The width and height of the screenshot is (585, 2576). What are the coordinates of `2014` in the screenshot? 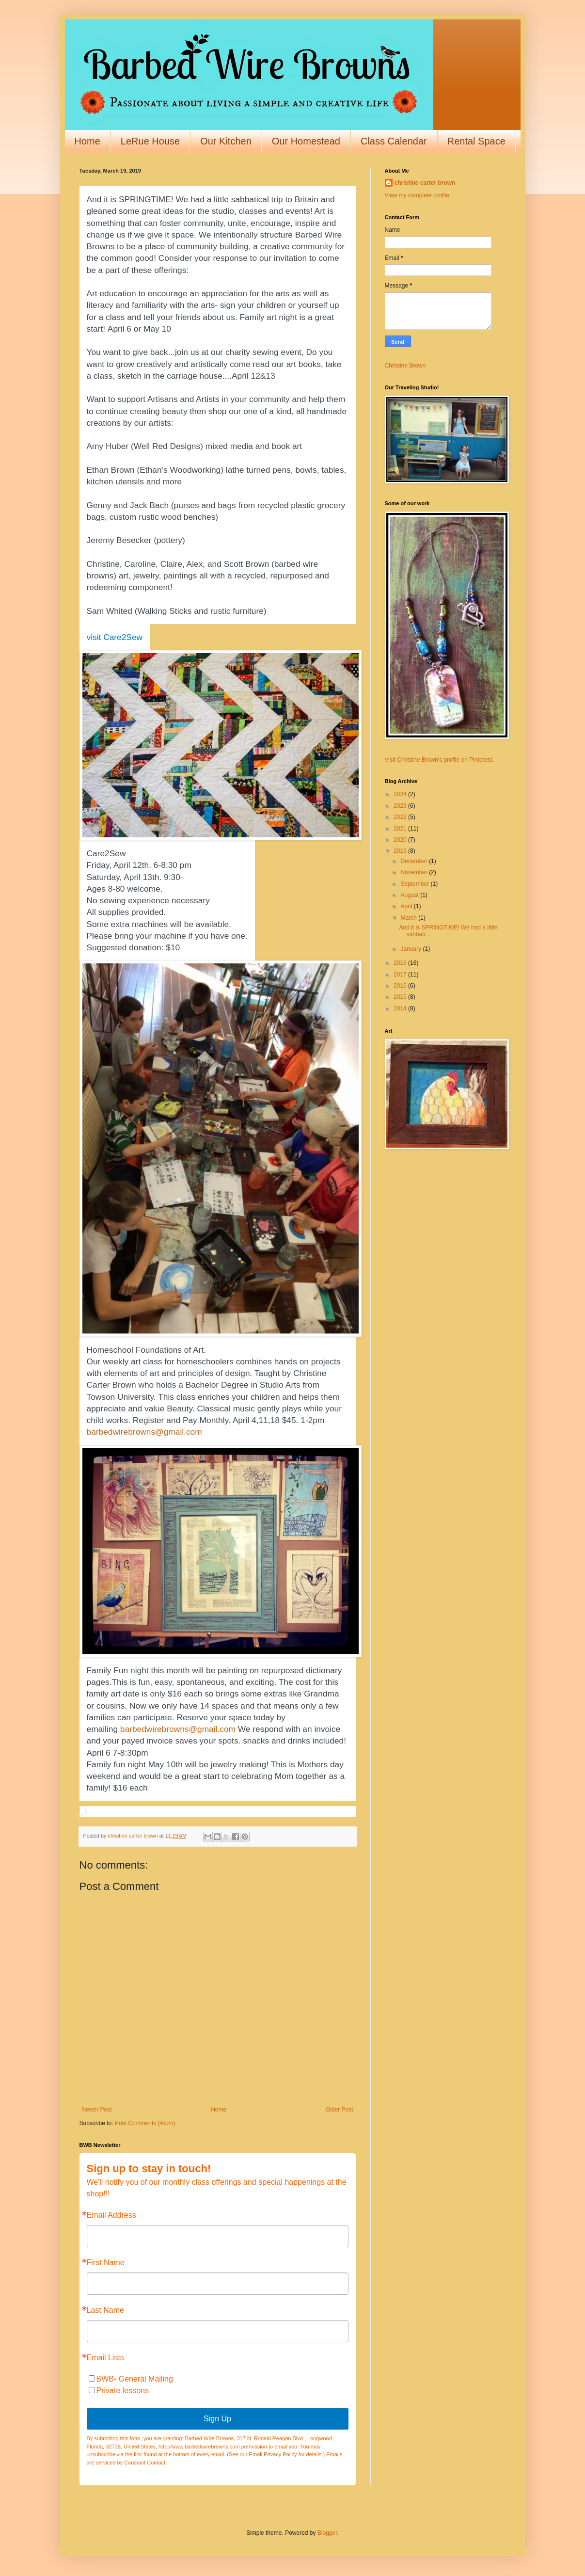 It's located at (401, 1008).